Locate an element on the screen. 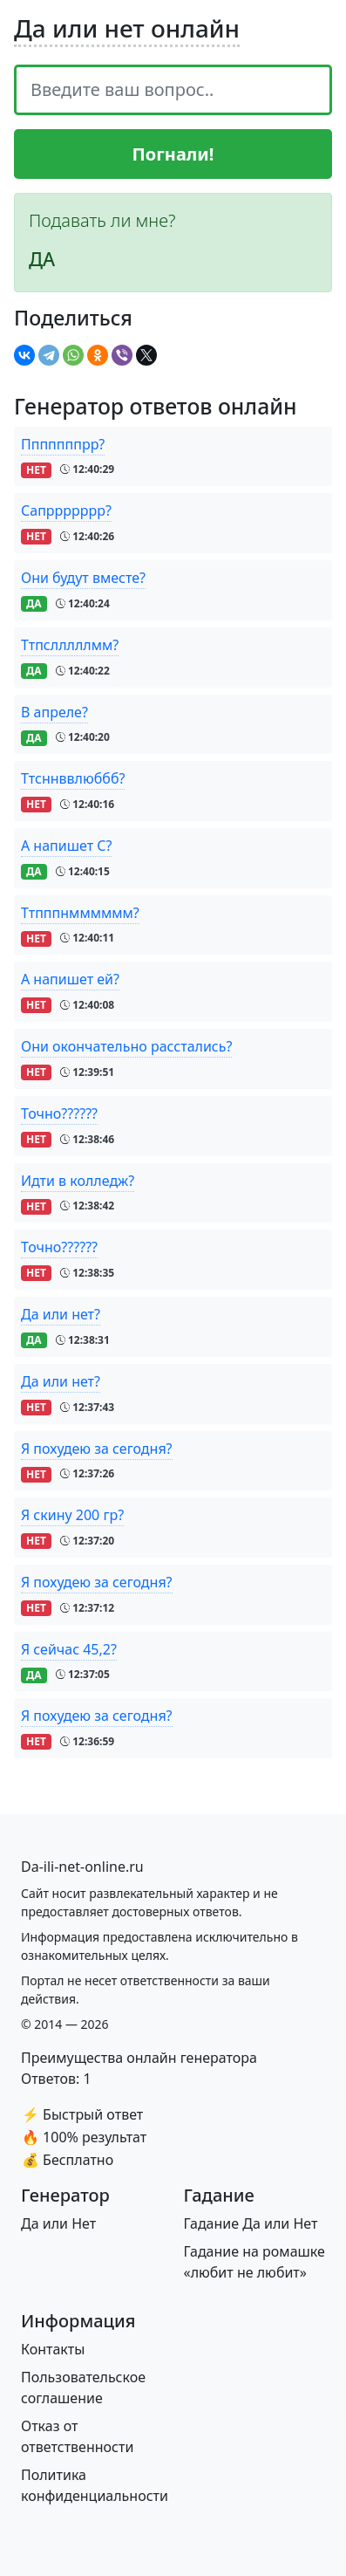 This screenshot has height=2576, width=346. Да или нет? is located at coordinates (60, 1314).